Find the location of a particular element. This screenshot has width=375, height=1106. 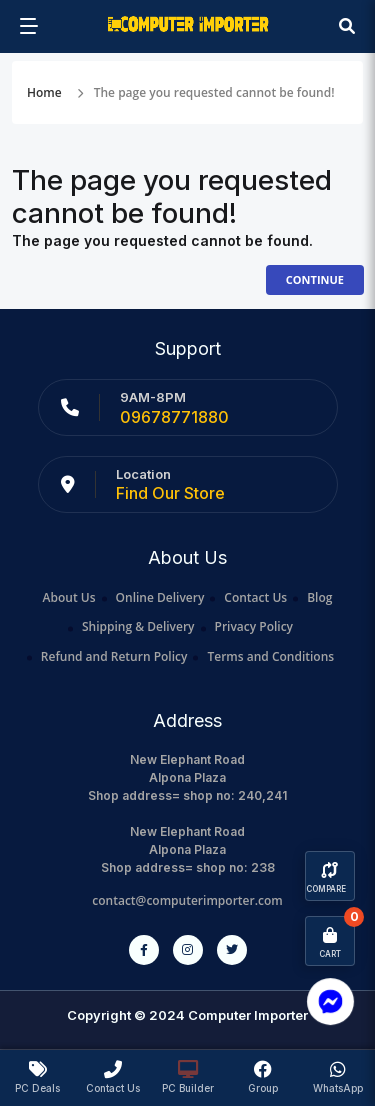

Home is located at coordinates (44, 92).